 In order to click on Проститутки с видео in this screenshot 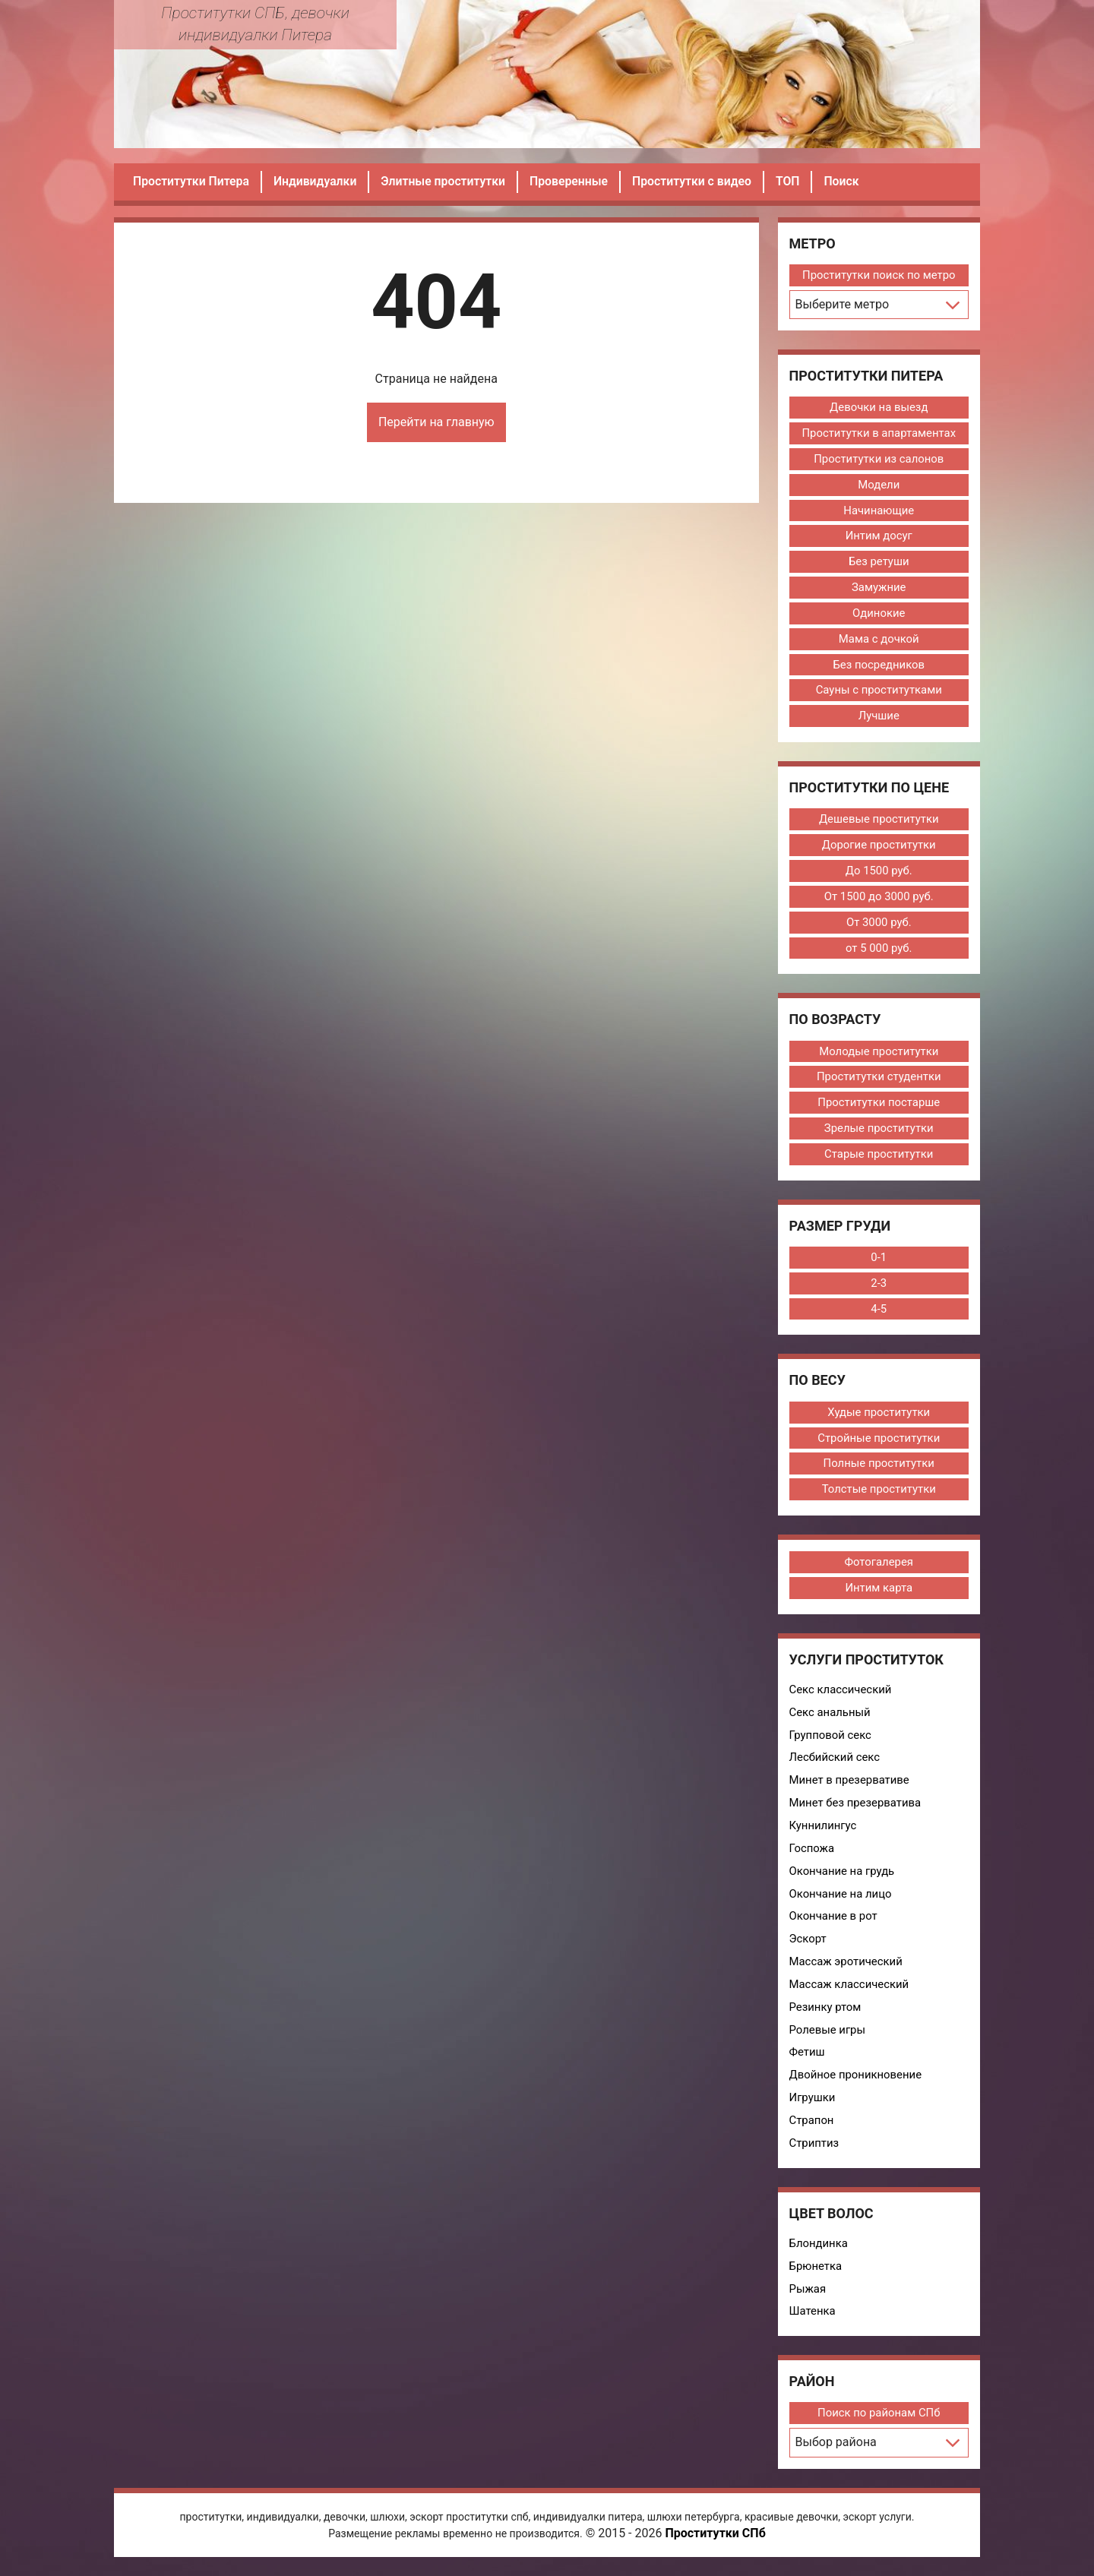, I will do `click(698, 181)`.